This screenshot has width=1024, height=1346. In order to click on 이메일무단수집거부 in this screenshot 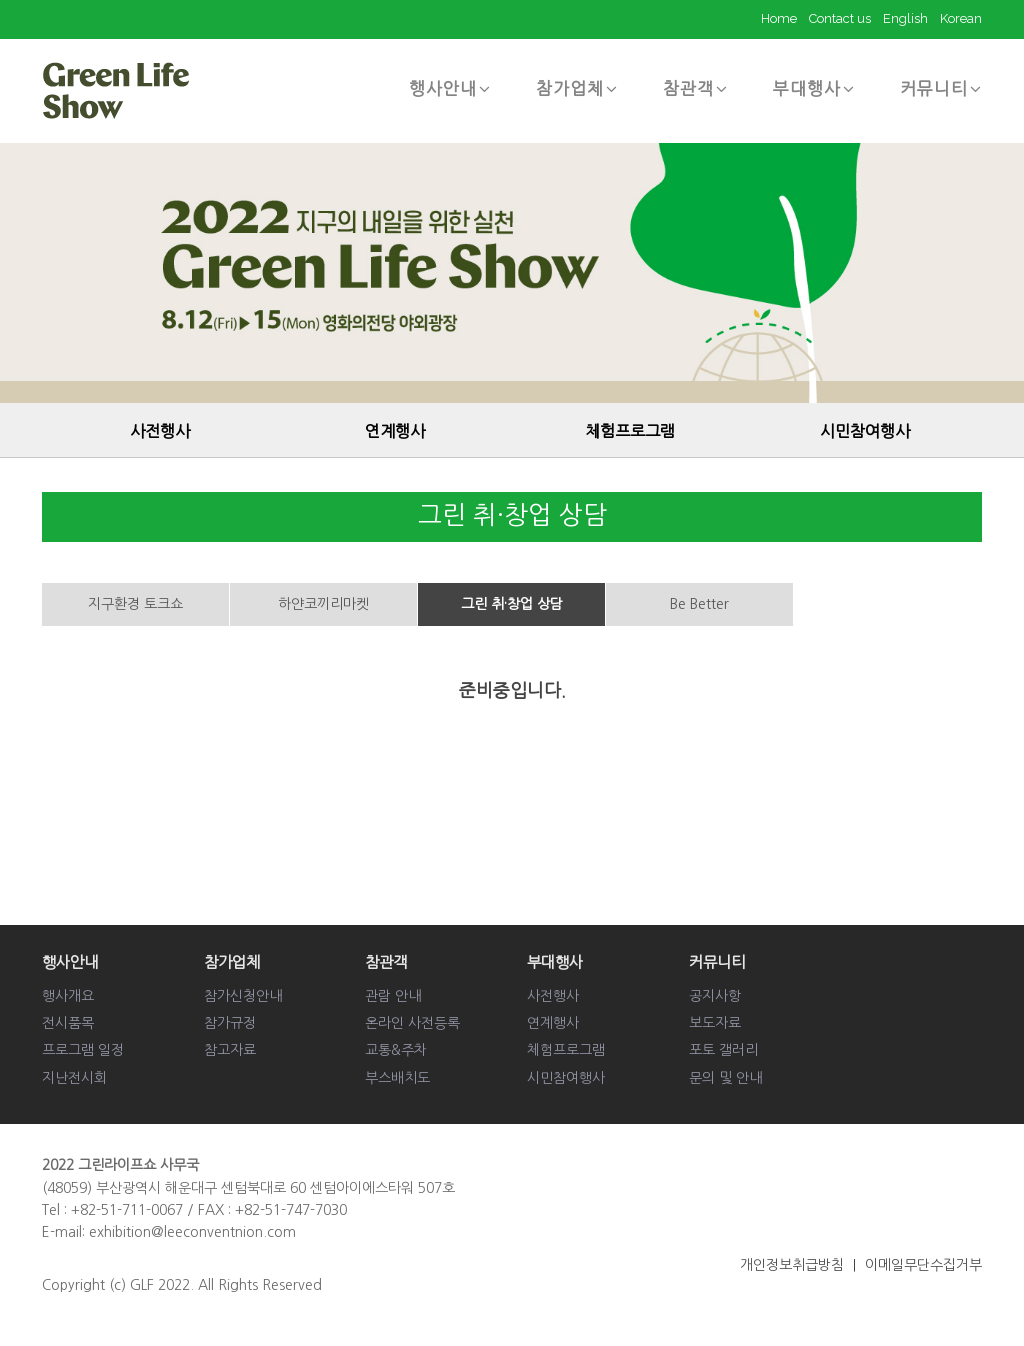, I will do `click(923, 1265)`.